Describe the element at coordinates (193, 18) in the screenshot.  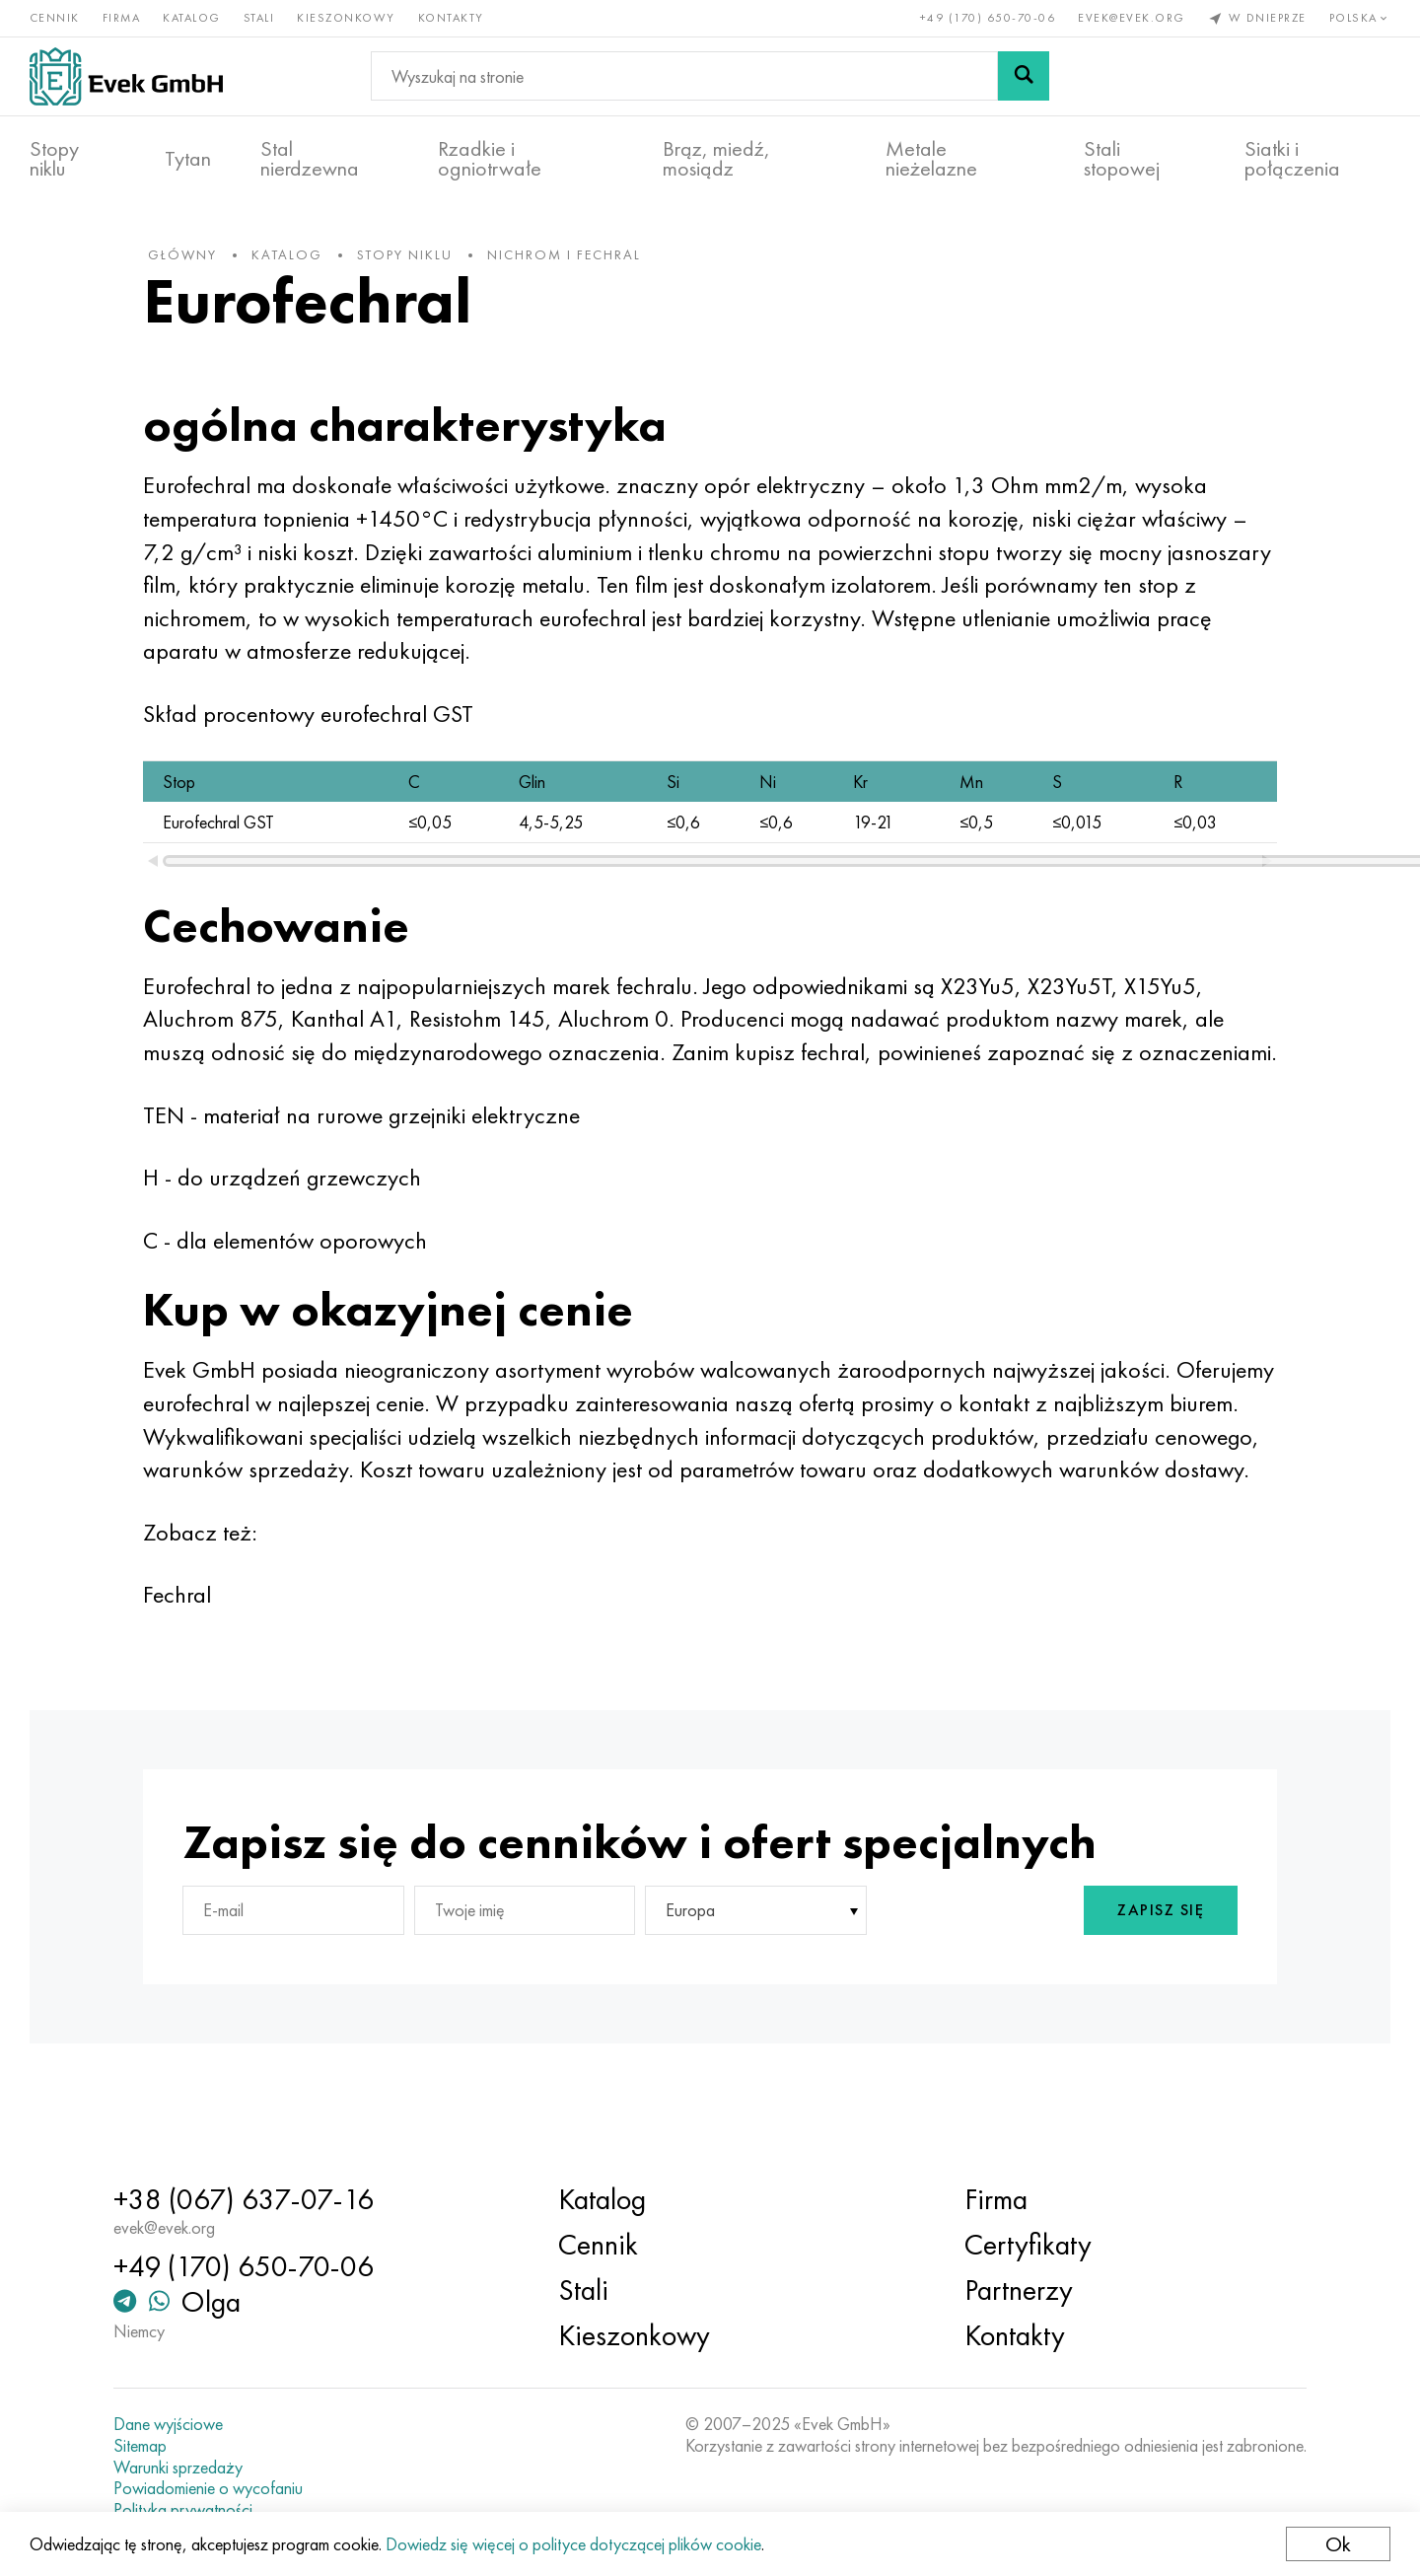
I see `Katalog` at that location.